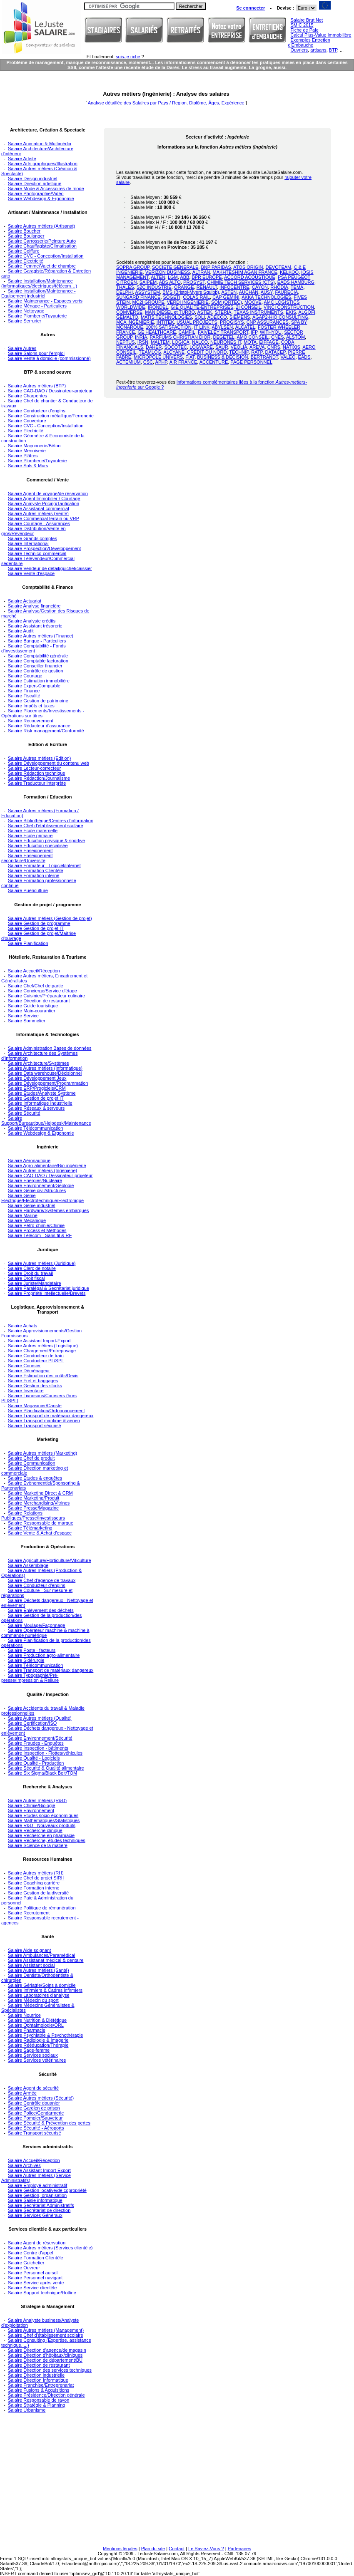 The height and width of the screenshot is (2576, 354). What do you see at coordinates (46, 1840) in the screenshot?
I see `Salaire Recherche, études techniques` at bounding box center [46, 1840].